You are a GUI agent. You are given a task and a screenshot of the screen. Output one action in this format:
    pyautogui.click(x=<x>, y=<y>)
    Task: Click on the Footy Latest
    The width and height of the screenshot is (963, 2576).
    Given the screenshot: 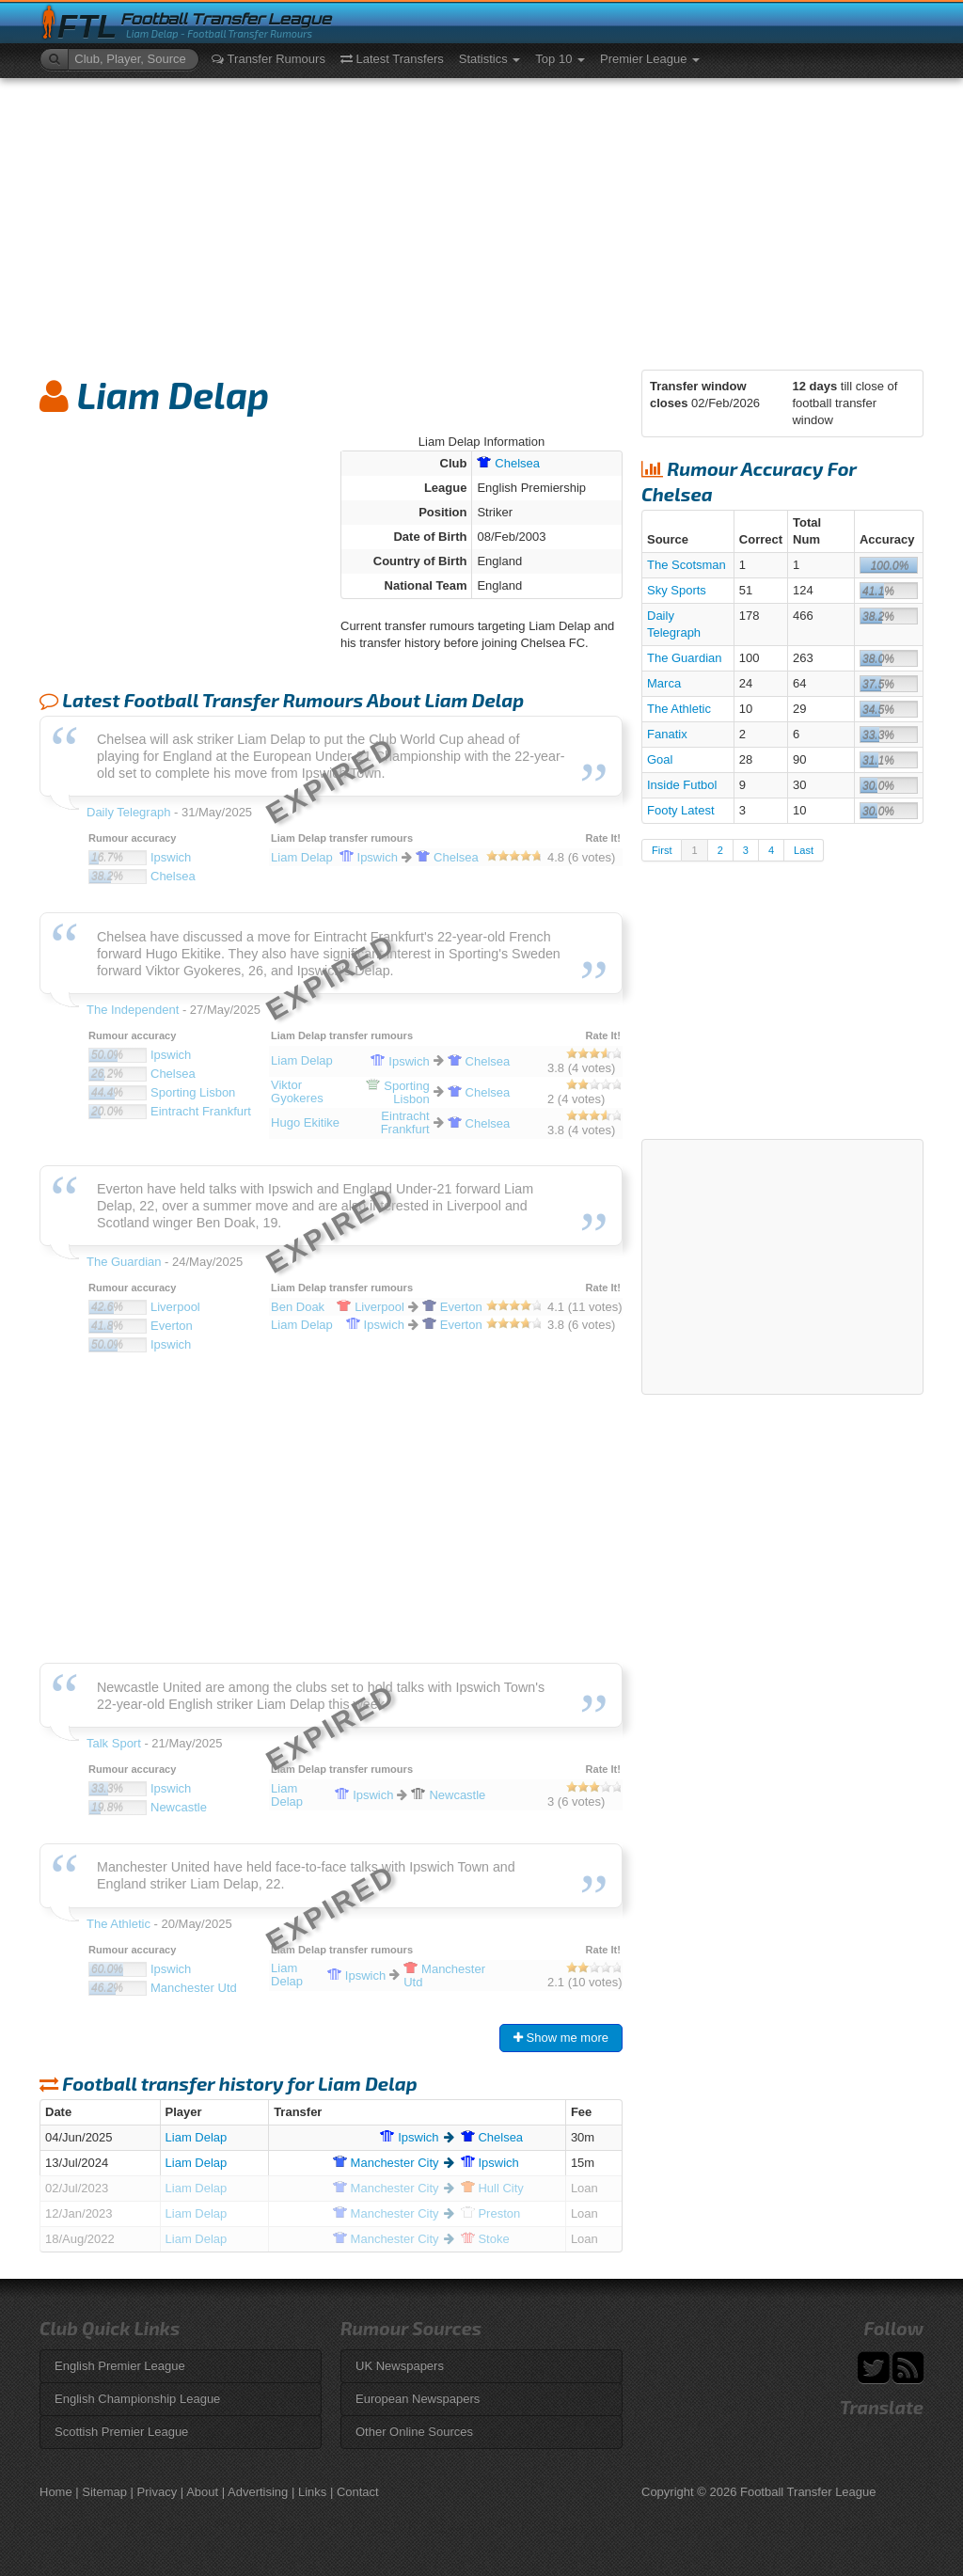 What is the action you would take?
    pyautogui.click(x=681, y=810)
    